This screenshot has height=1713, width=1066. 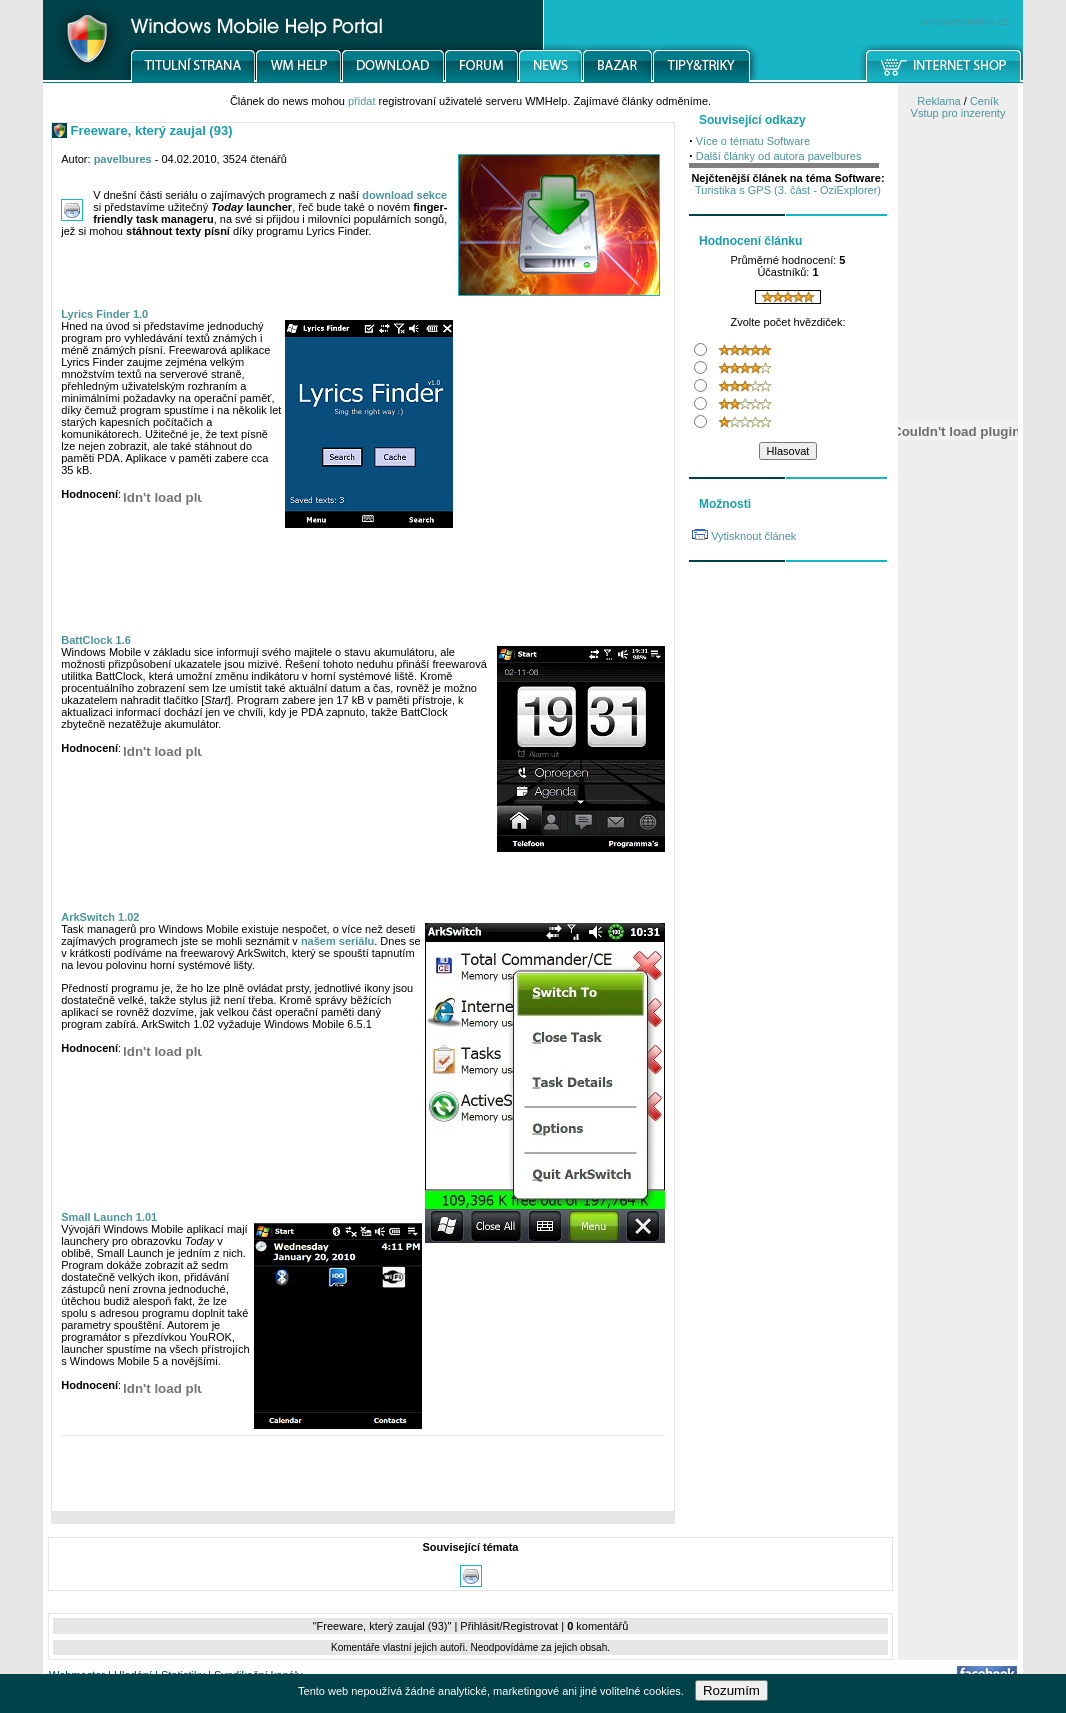 What do you see at coordinates (96, 640) in the screenshot?
I see `BattClock 1.6` at bounding box center [96, 640].